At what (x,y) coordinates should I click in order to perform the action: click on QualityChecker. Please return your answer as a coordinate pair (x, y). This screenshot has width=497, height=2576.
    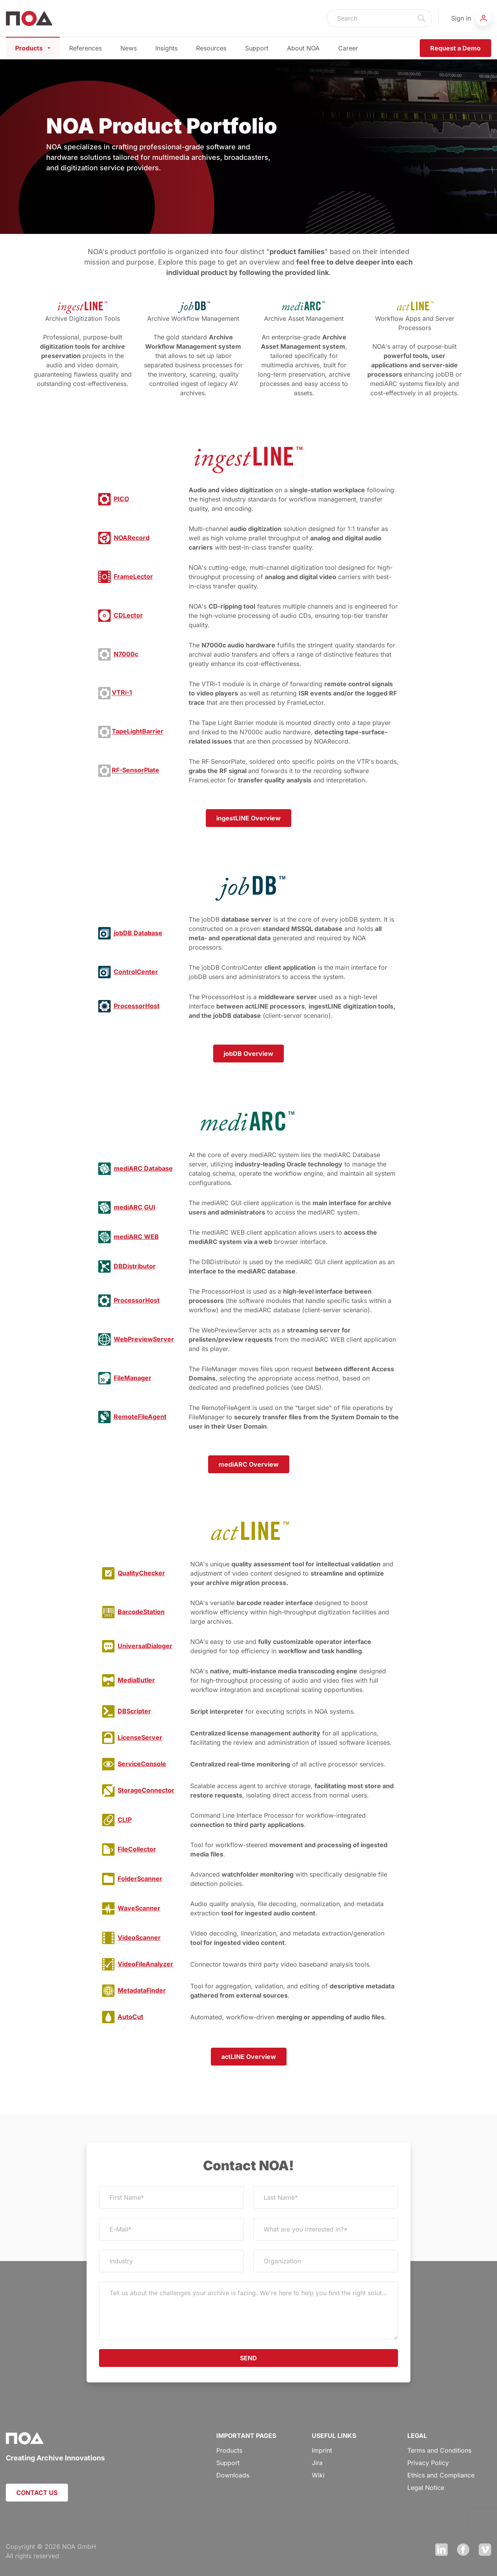
    Looking at the image, I should click on (141, 1573).